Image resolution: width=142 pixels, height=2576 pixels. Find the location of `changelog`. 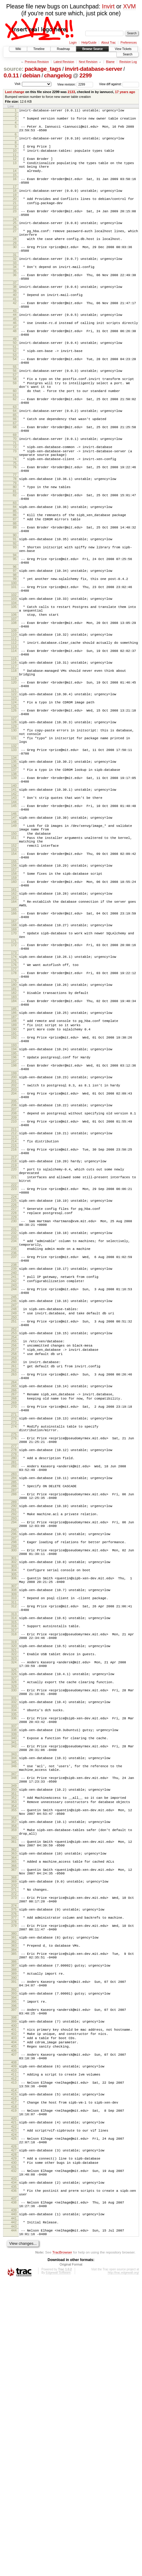

changelog is located at coordinates (58, 75).